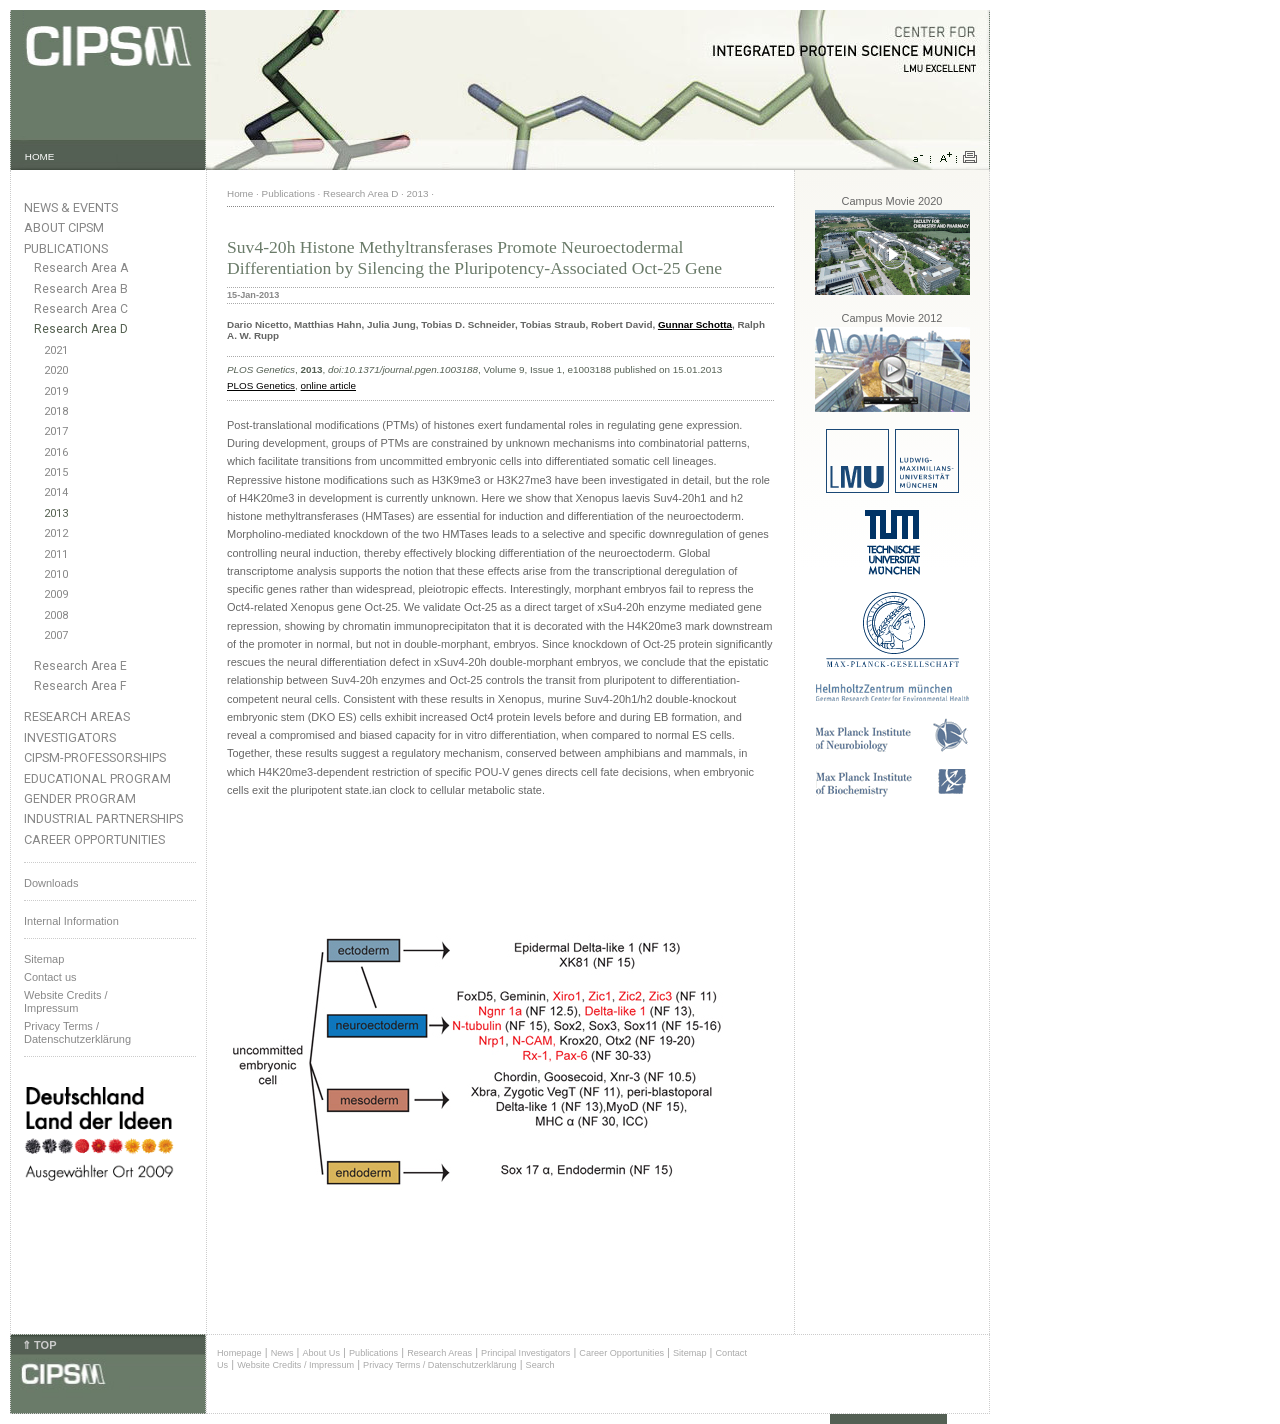 The height and width of the screenshot is (1424, 1280). I want to click on 2020, so click(56, 370).